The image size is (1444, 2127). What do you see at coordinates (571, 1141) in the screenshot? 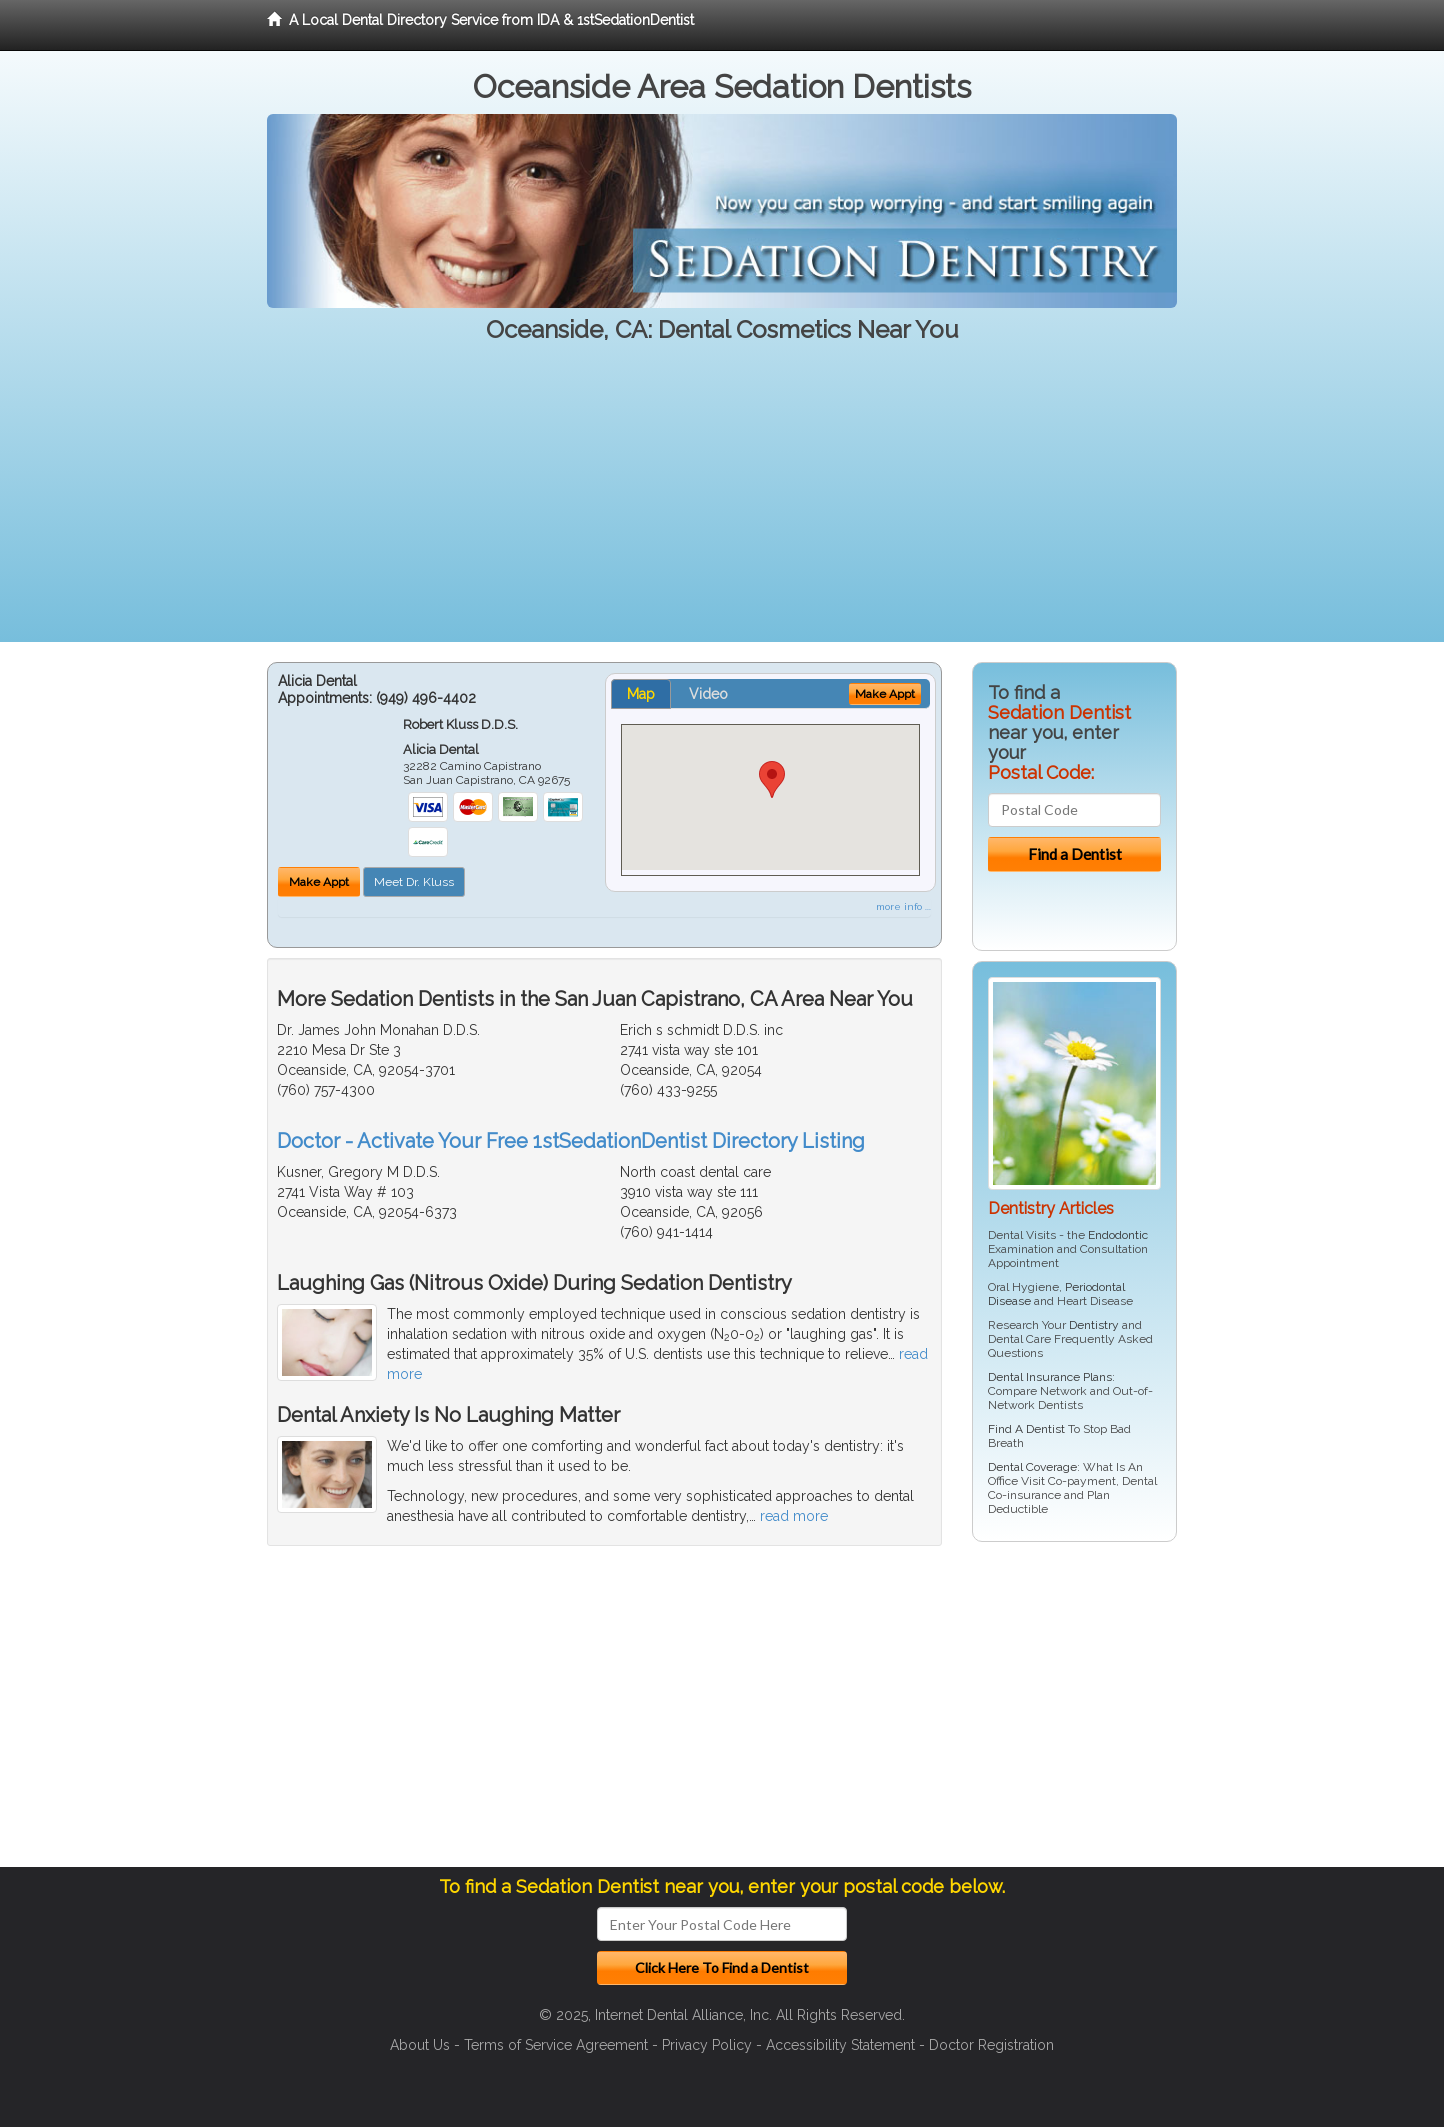
I see `Doctor - Activate Your Free 1stSedationDentist Directory Listing` at bounding box center [571, 1141].